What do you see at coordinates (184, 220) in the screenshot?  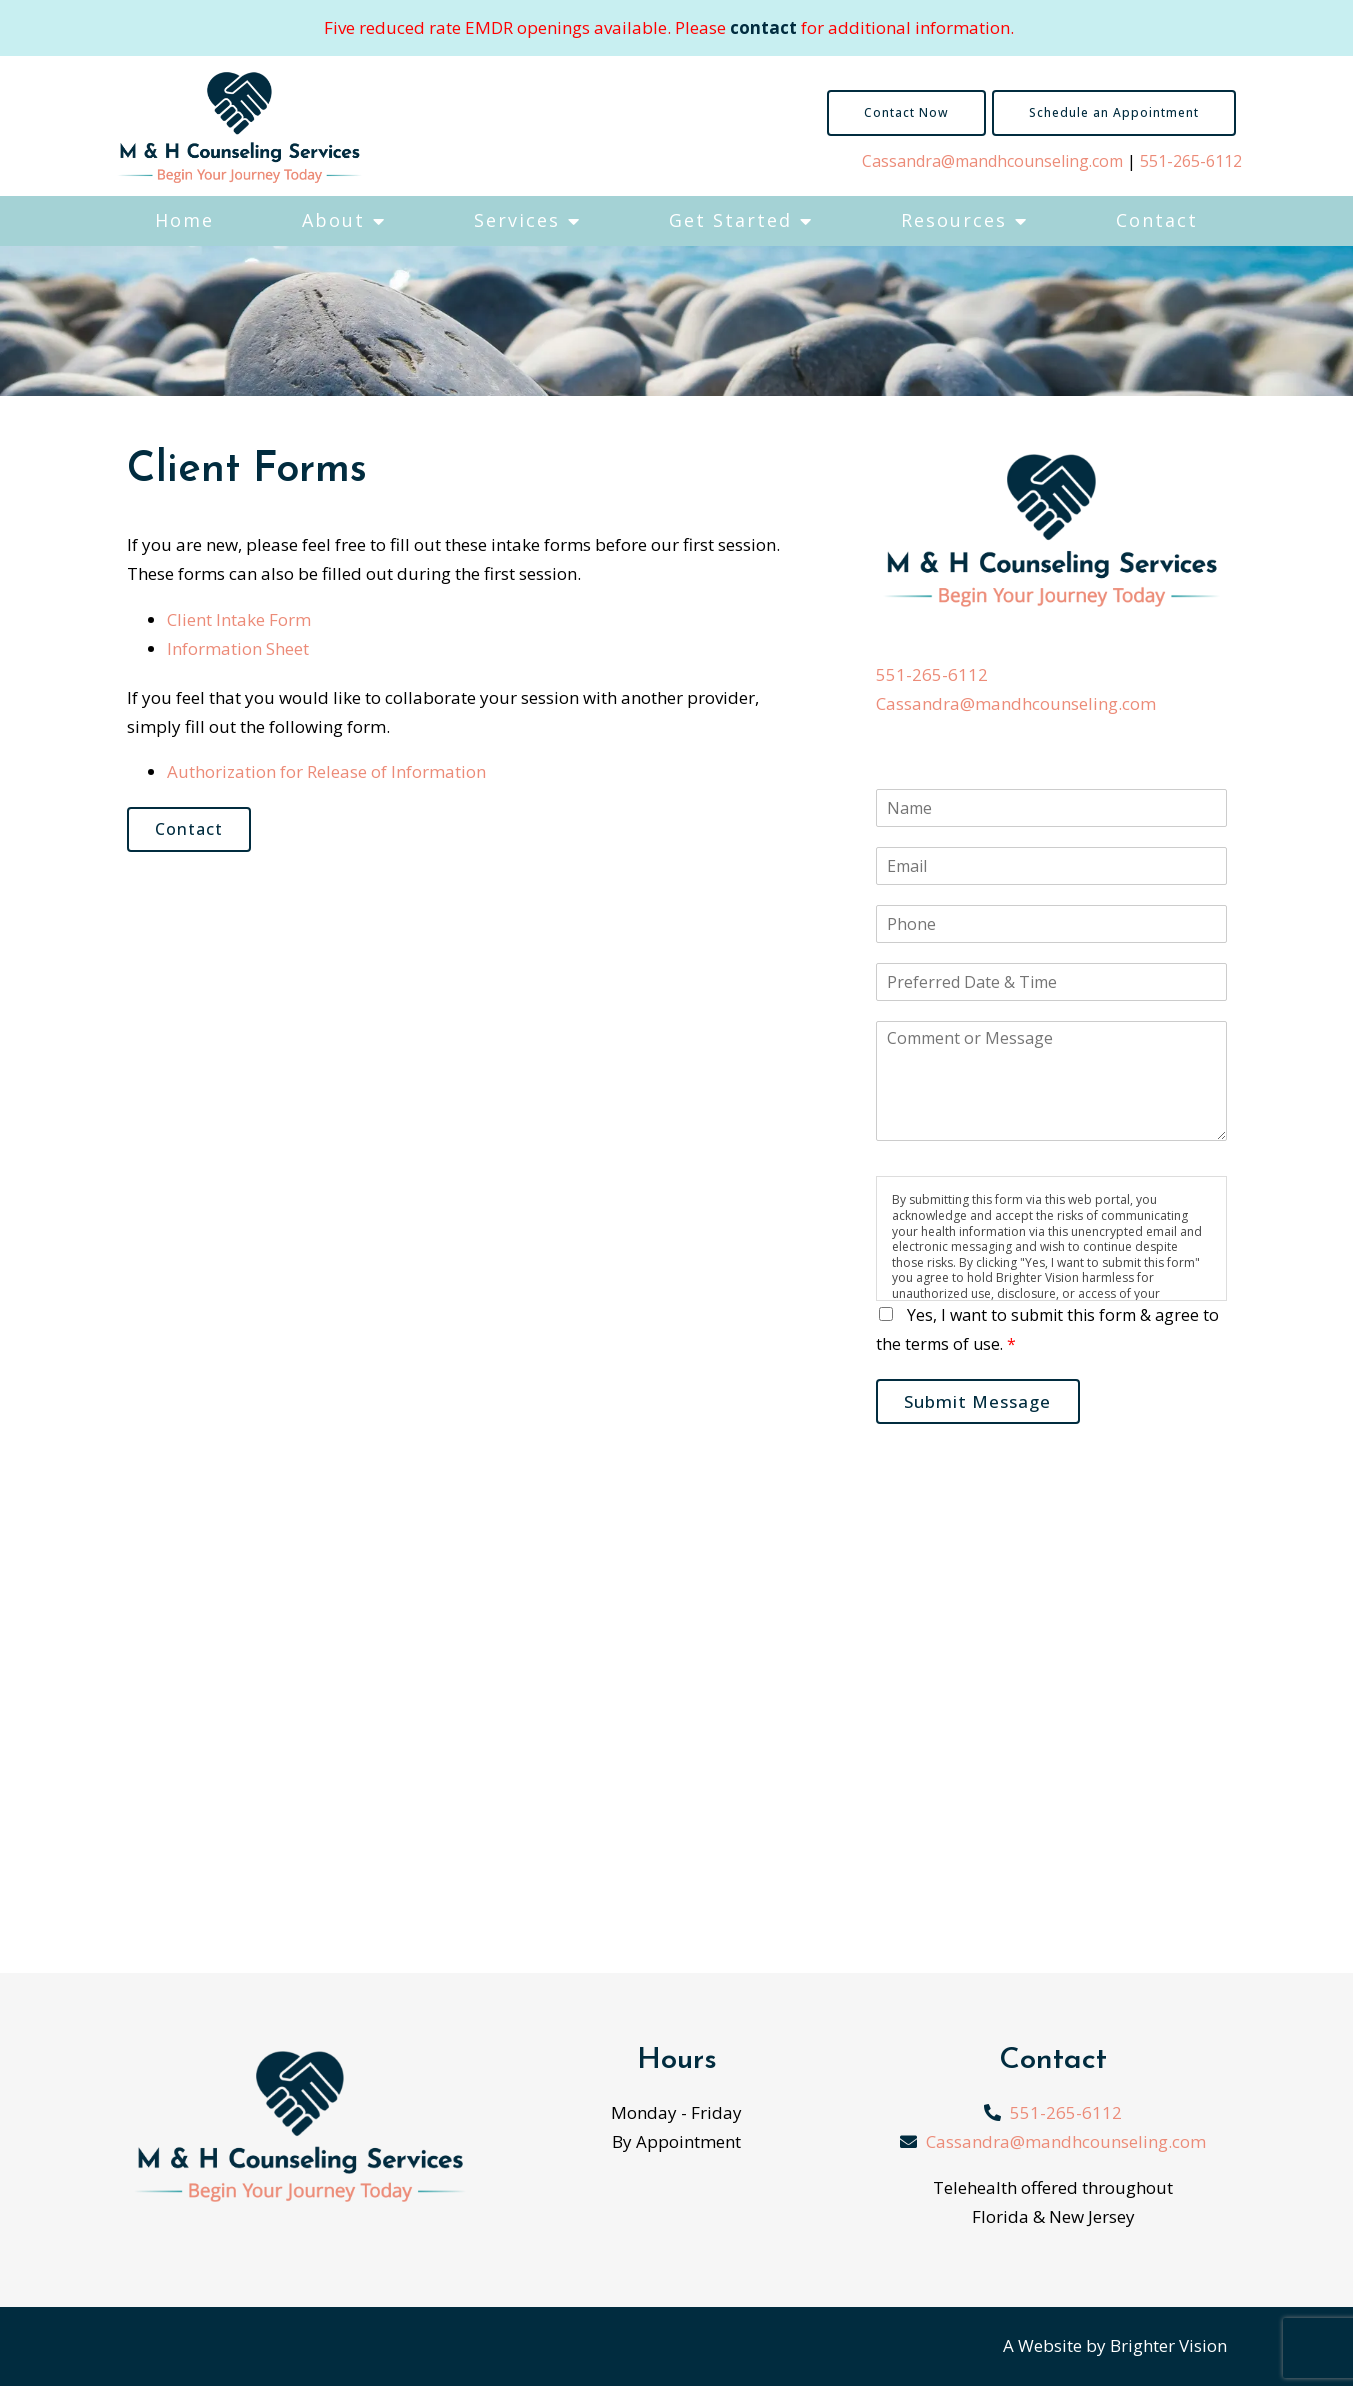 I see `Home` at bounding box center [184, 220].